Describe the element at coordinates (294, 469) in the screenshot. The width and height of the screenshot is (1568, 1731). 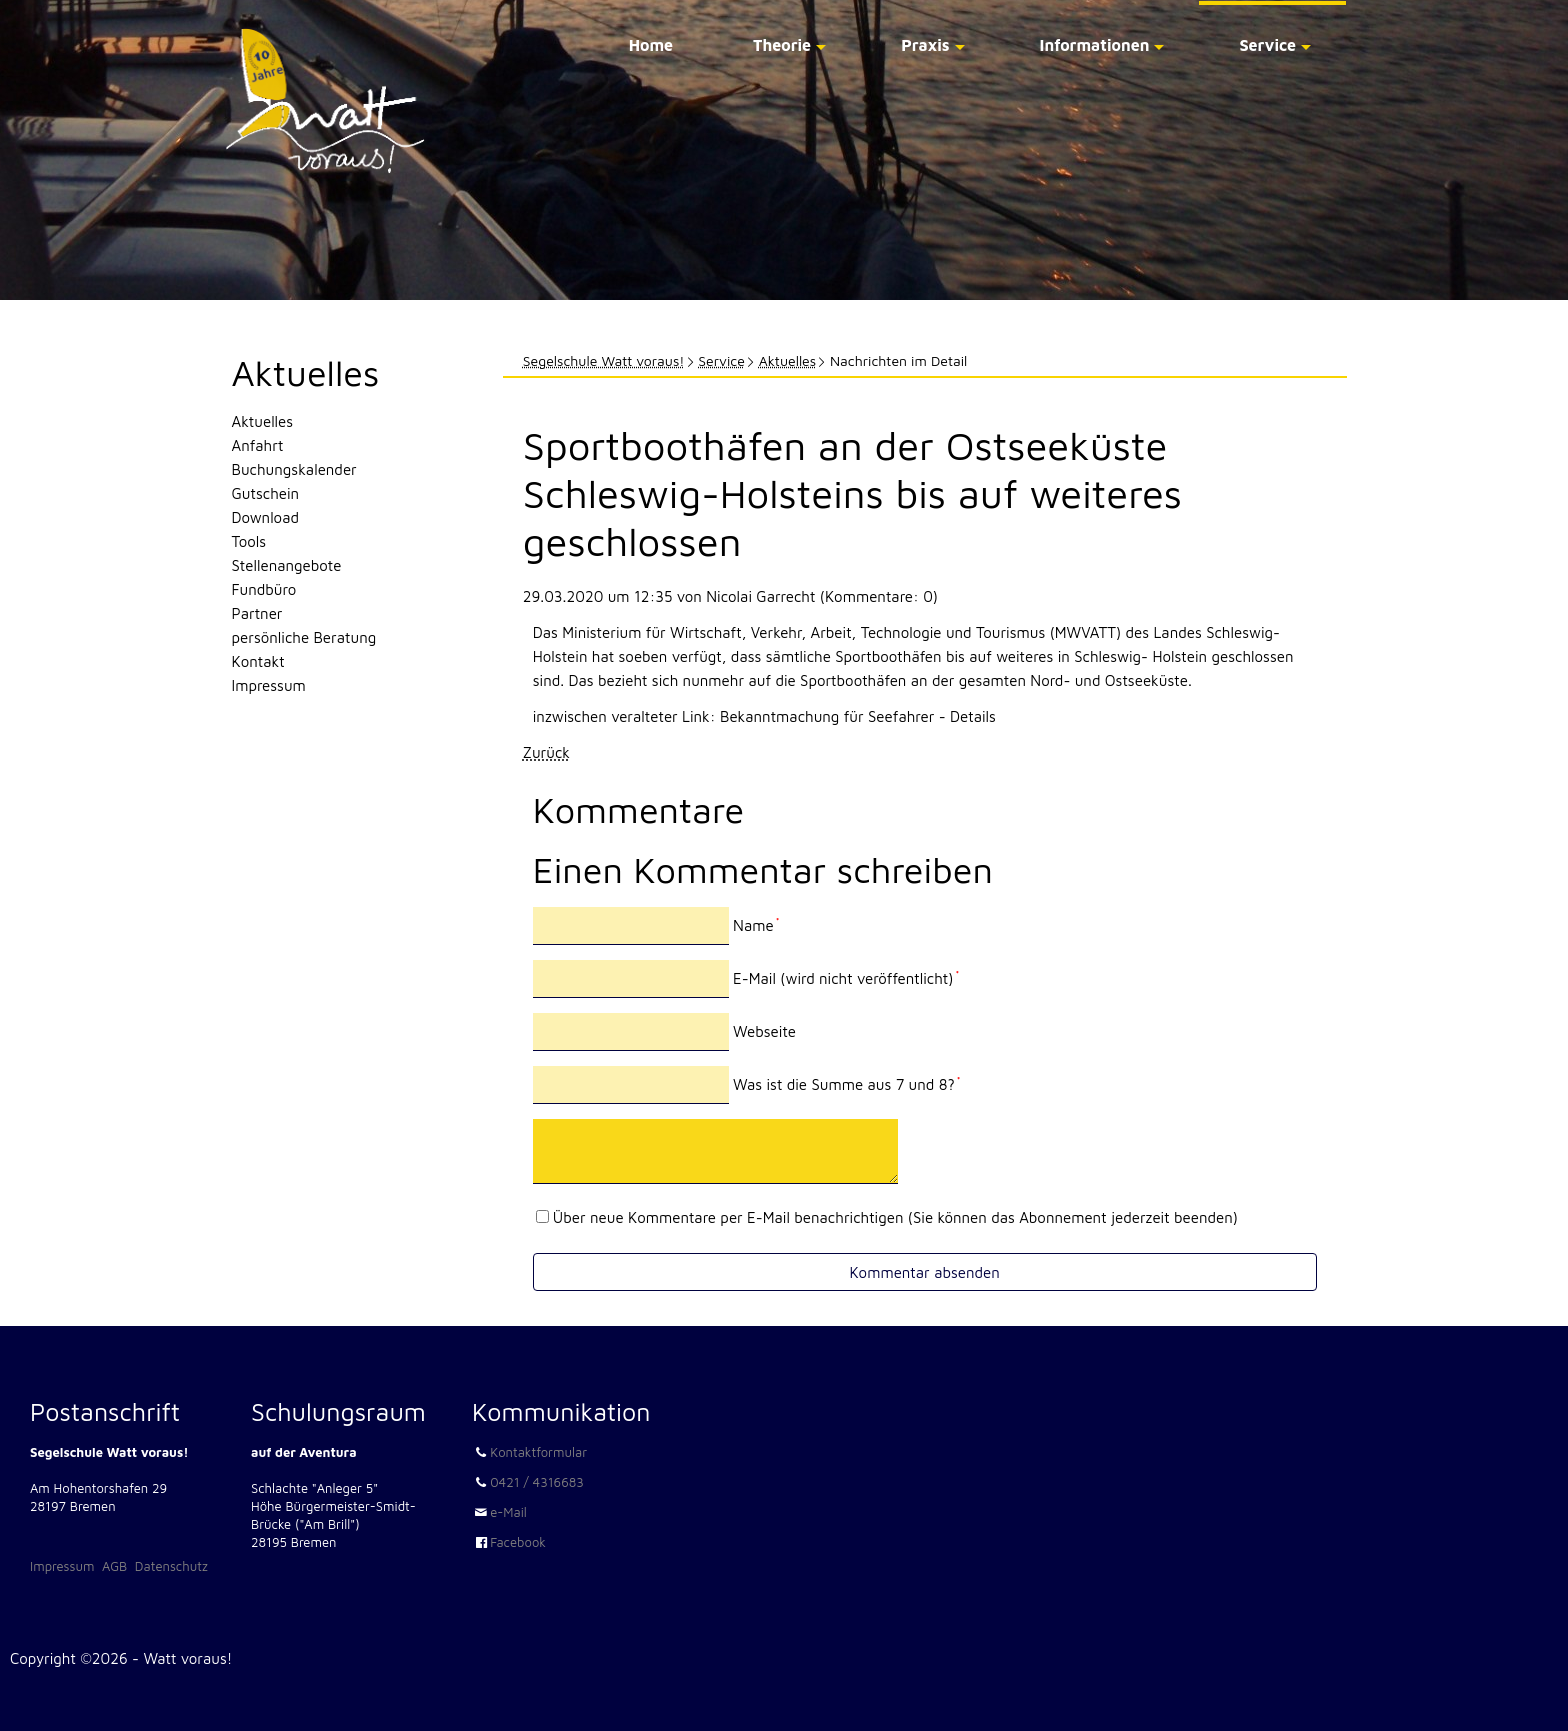
I see `Buchungskalender` at that location.